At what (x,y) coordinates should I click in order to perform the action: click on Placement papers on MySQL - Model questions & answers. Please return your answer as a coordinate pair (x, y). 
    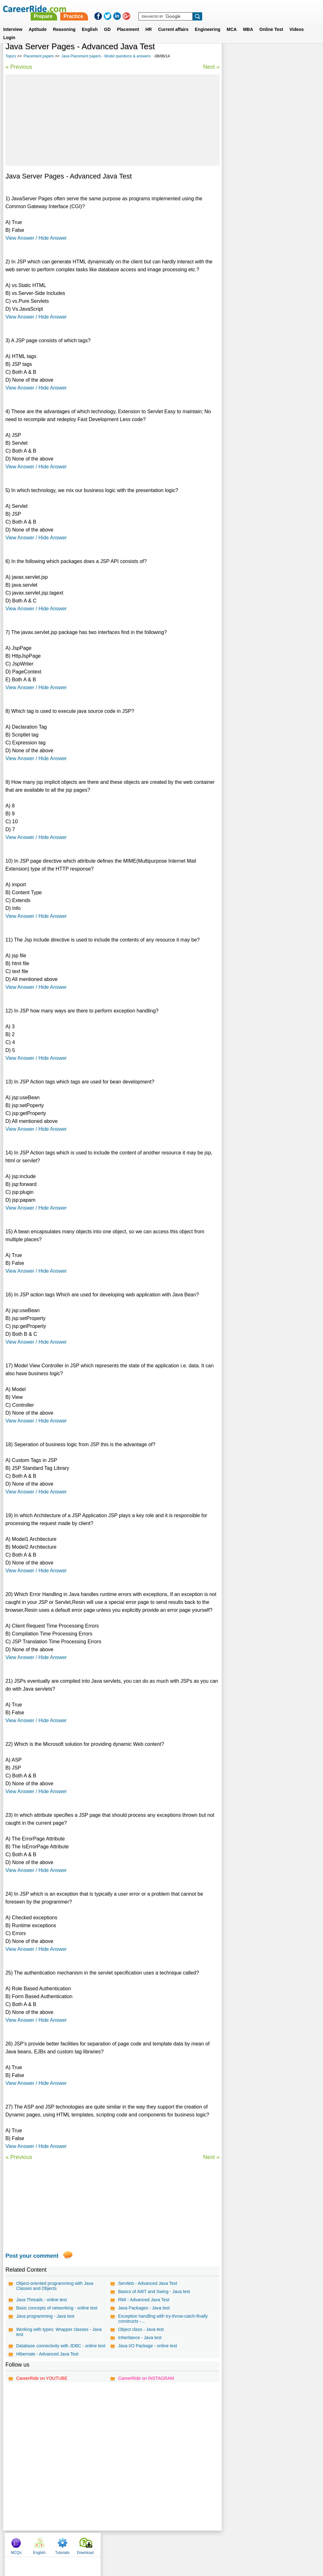
    Looking at the image, I should click on (263, 196).